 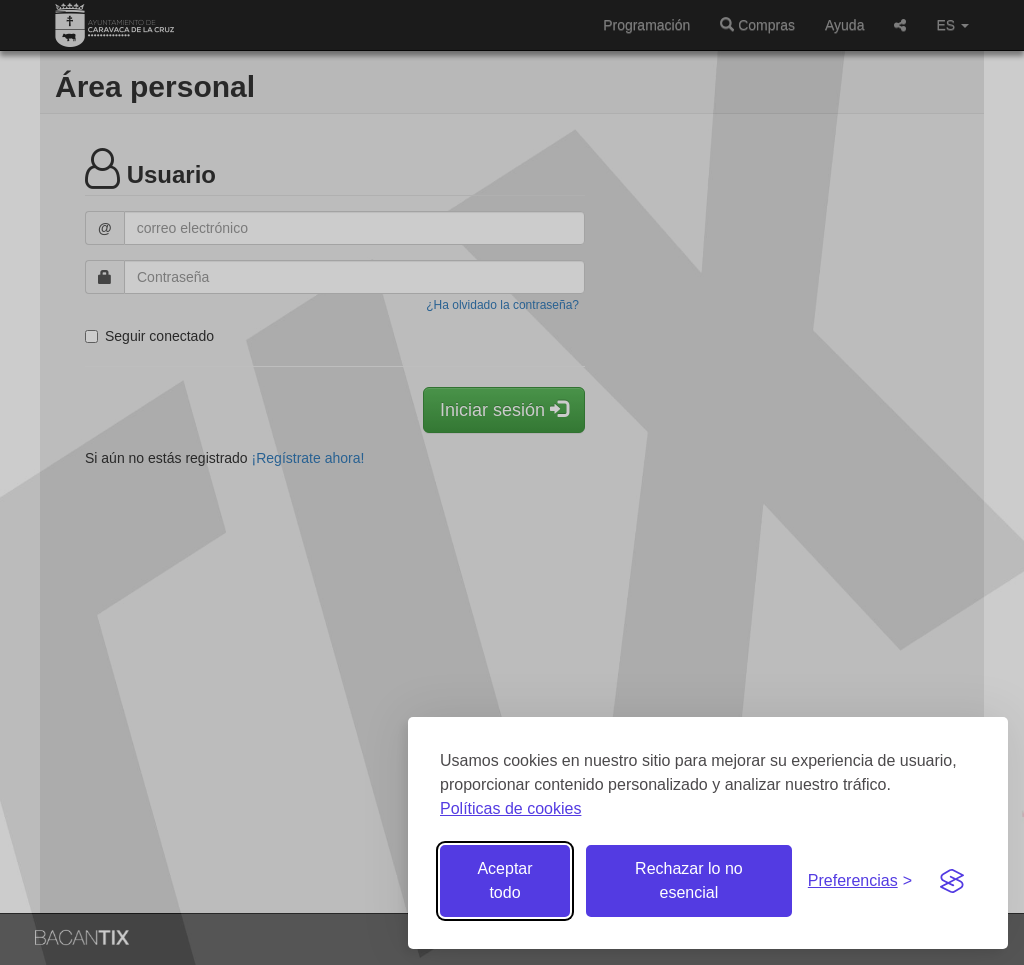 I want to click on Aceptar todo [Aceptar todas las cookies], so click(x=504, y=880).